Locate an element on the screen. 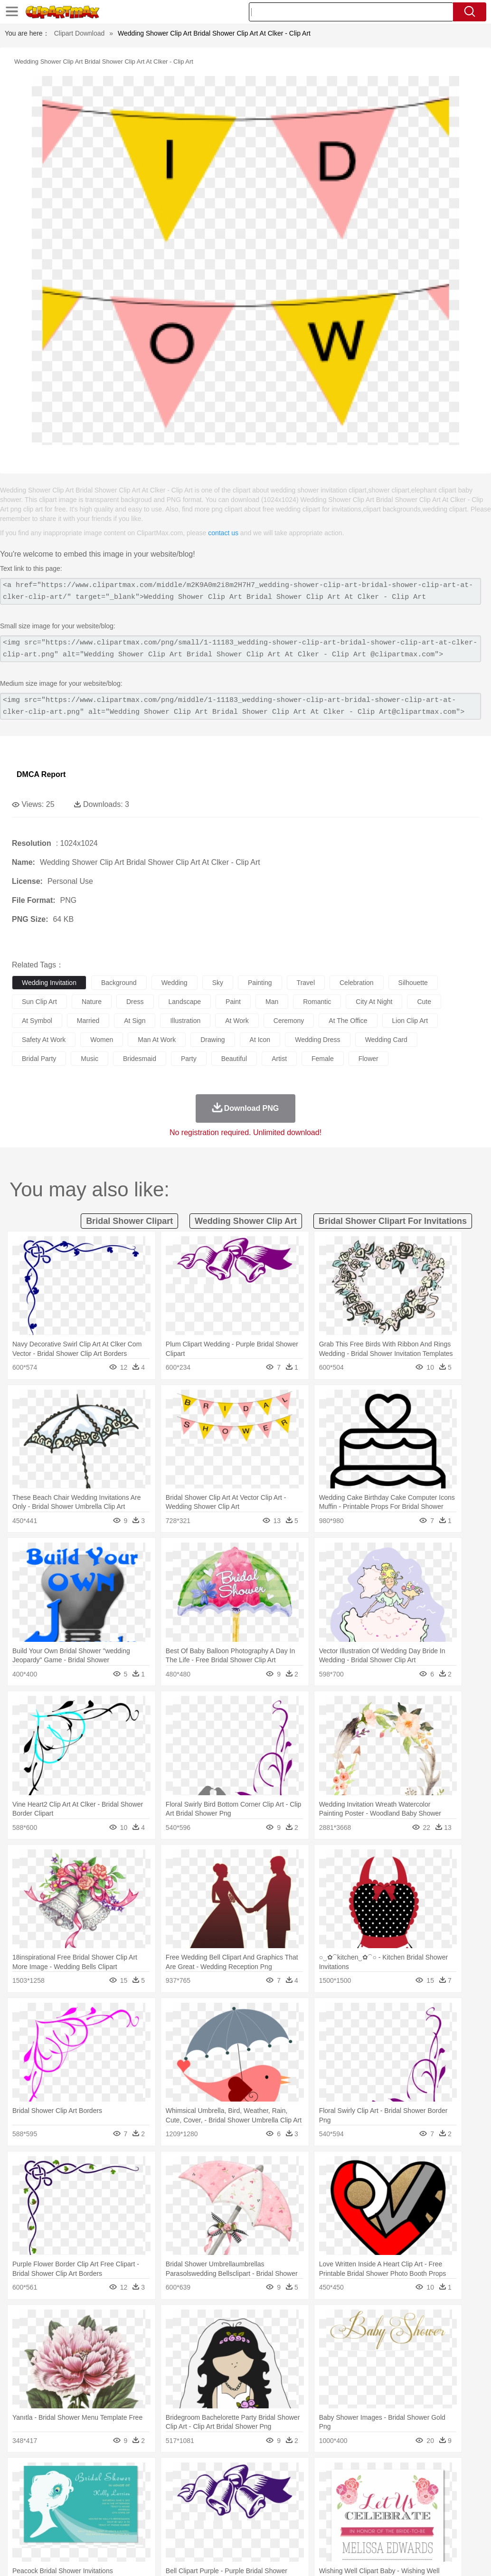 The image size is (491, 2576). Monkey is located at coordinates (386, 2488).